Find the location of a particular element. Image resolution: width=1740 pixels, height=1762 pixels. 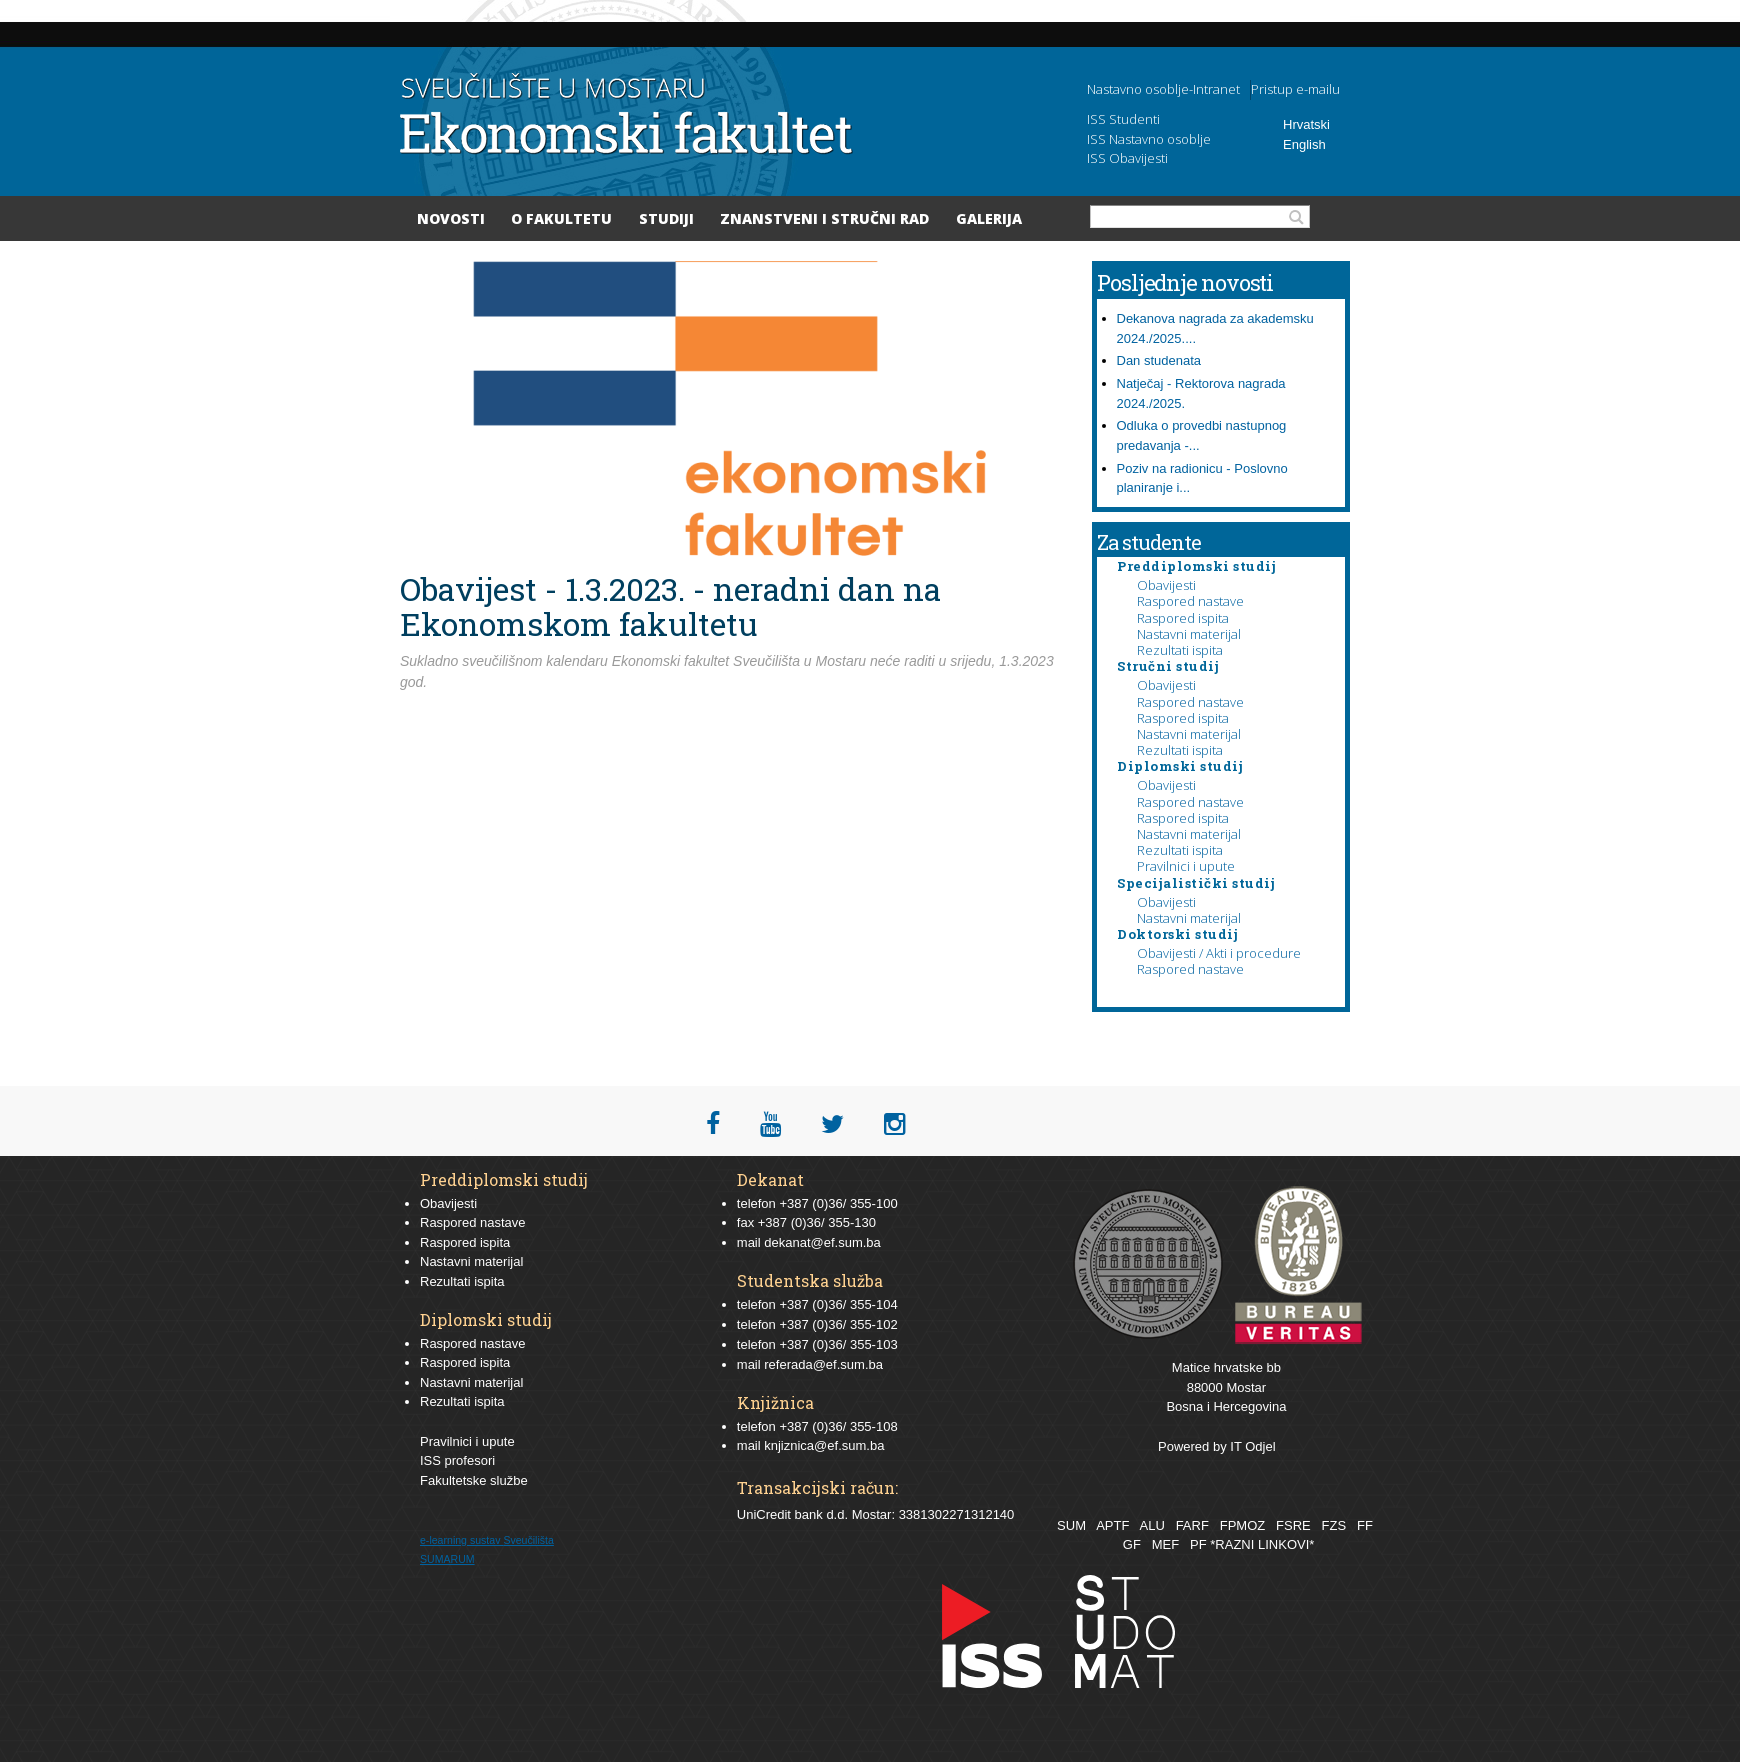

APTF is located at coordinates (1112, 1525).